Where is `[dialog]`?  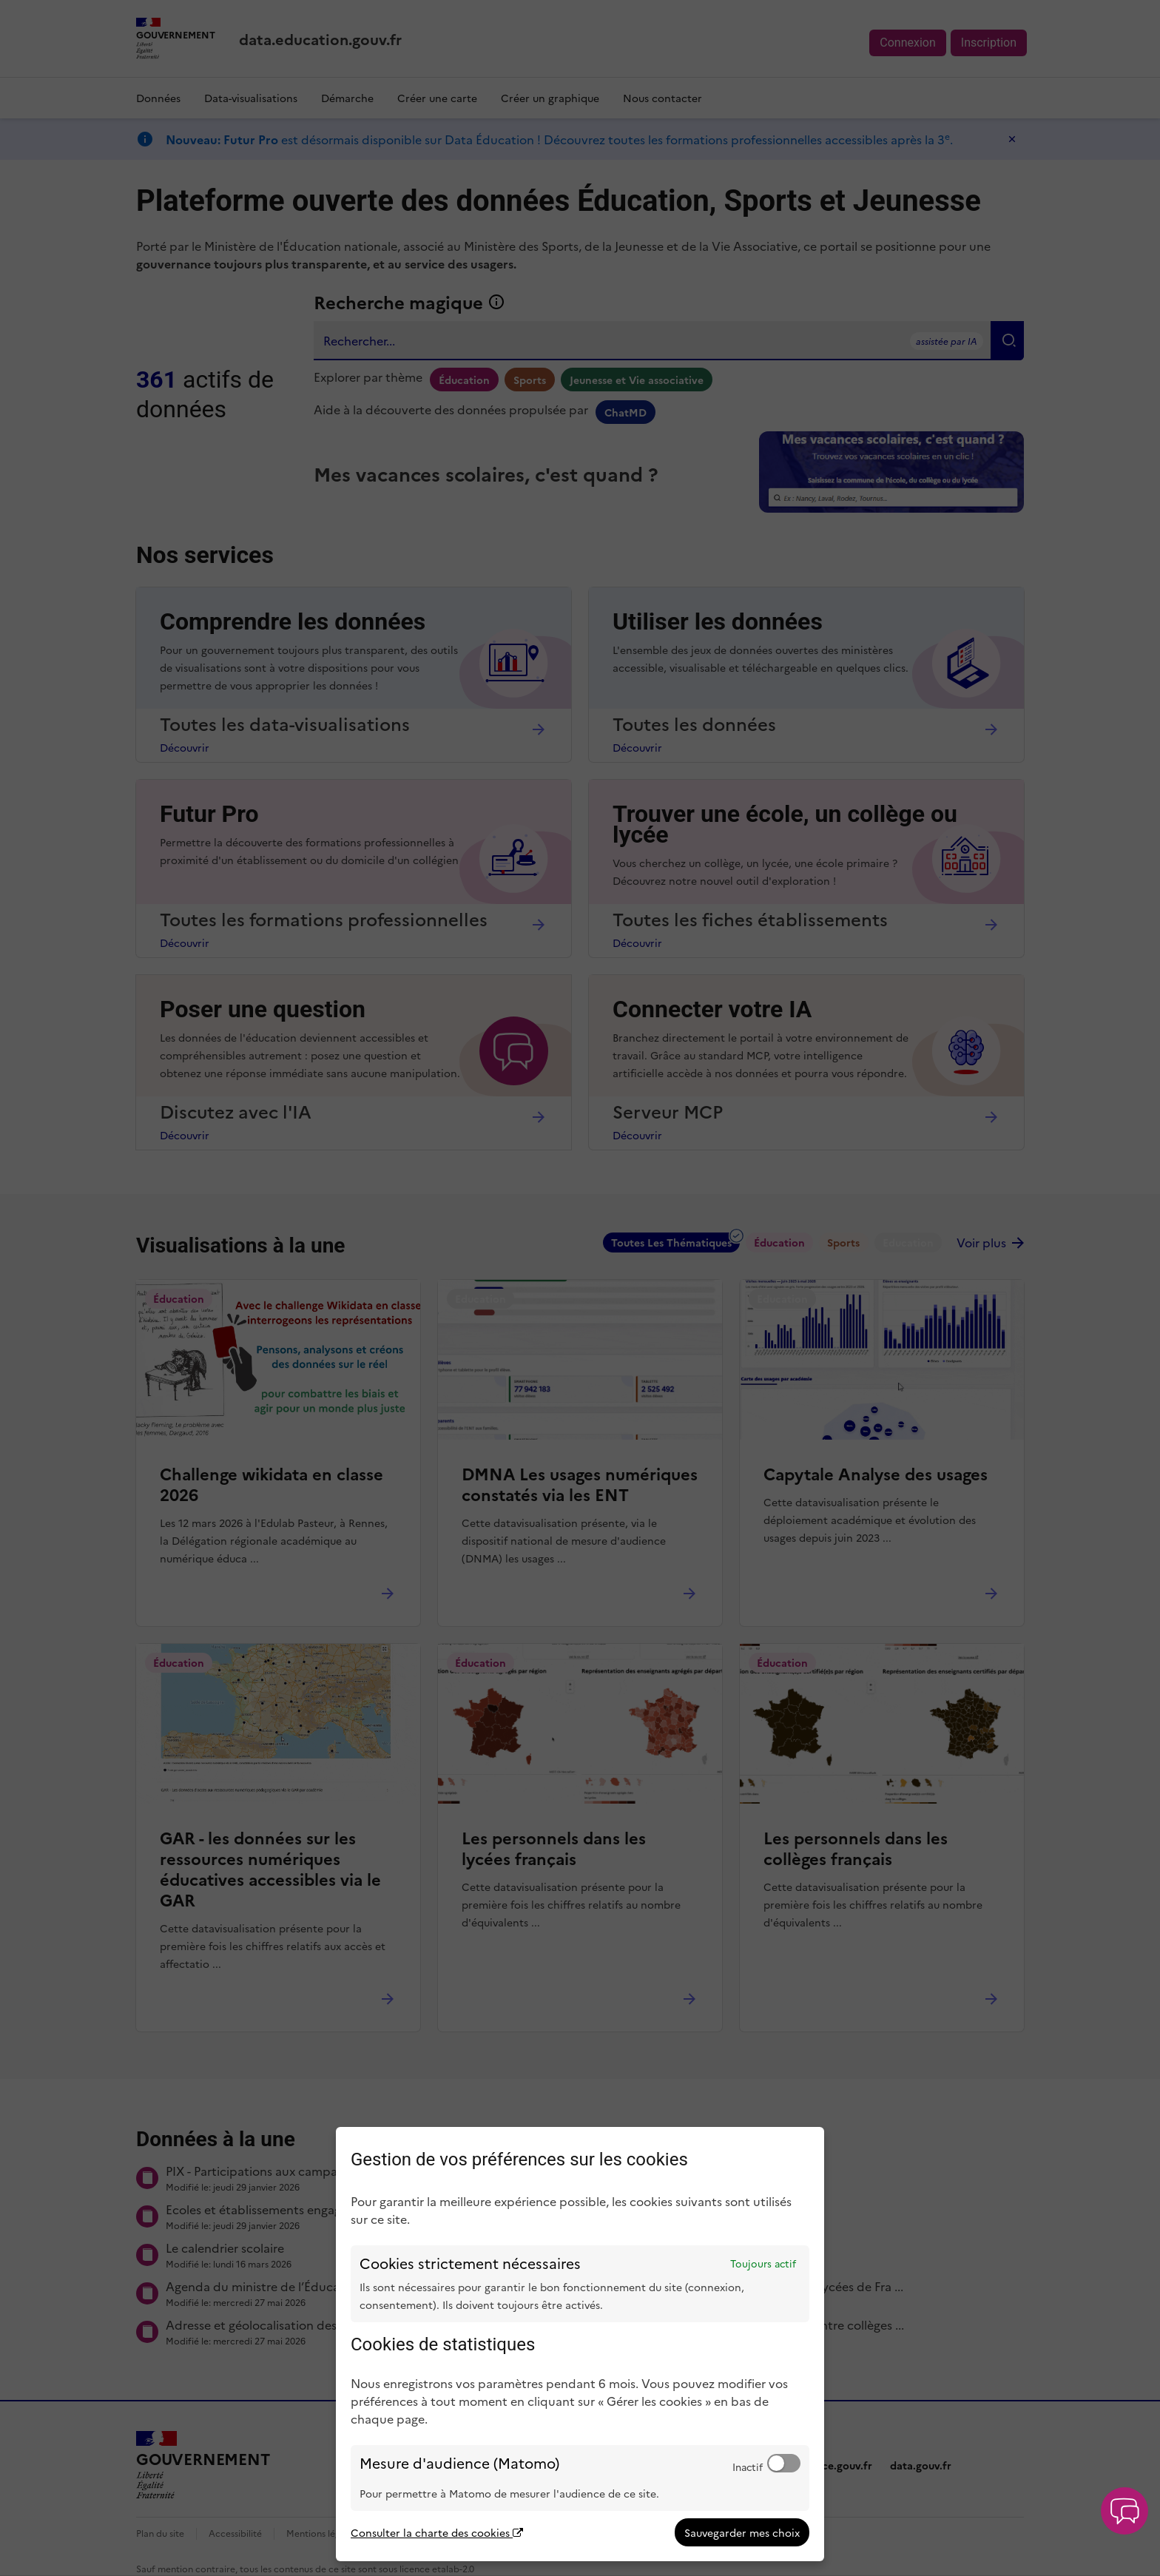 [dialog] is located at coordinates (580, 2344).